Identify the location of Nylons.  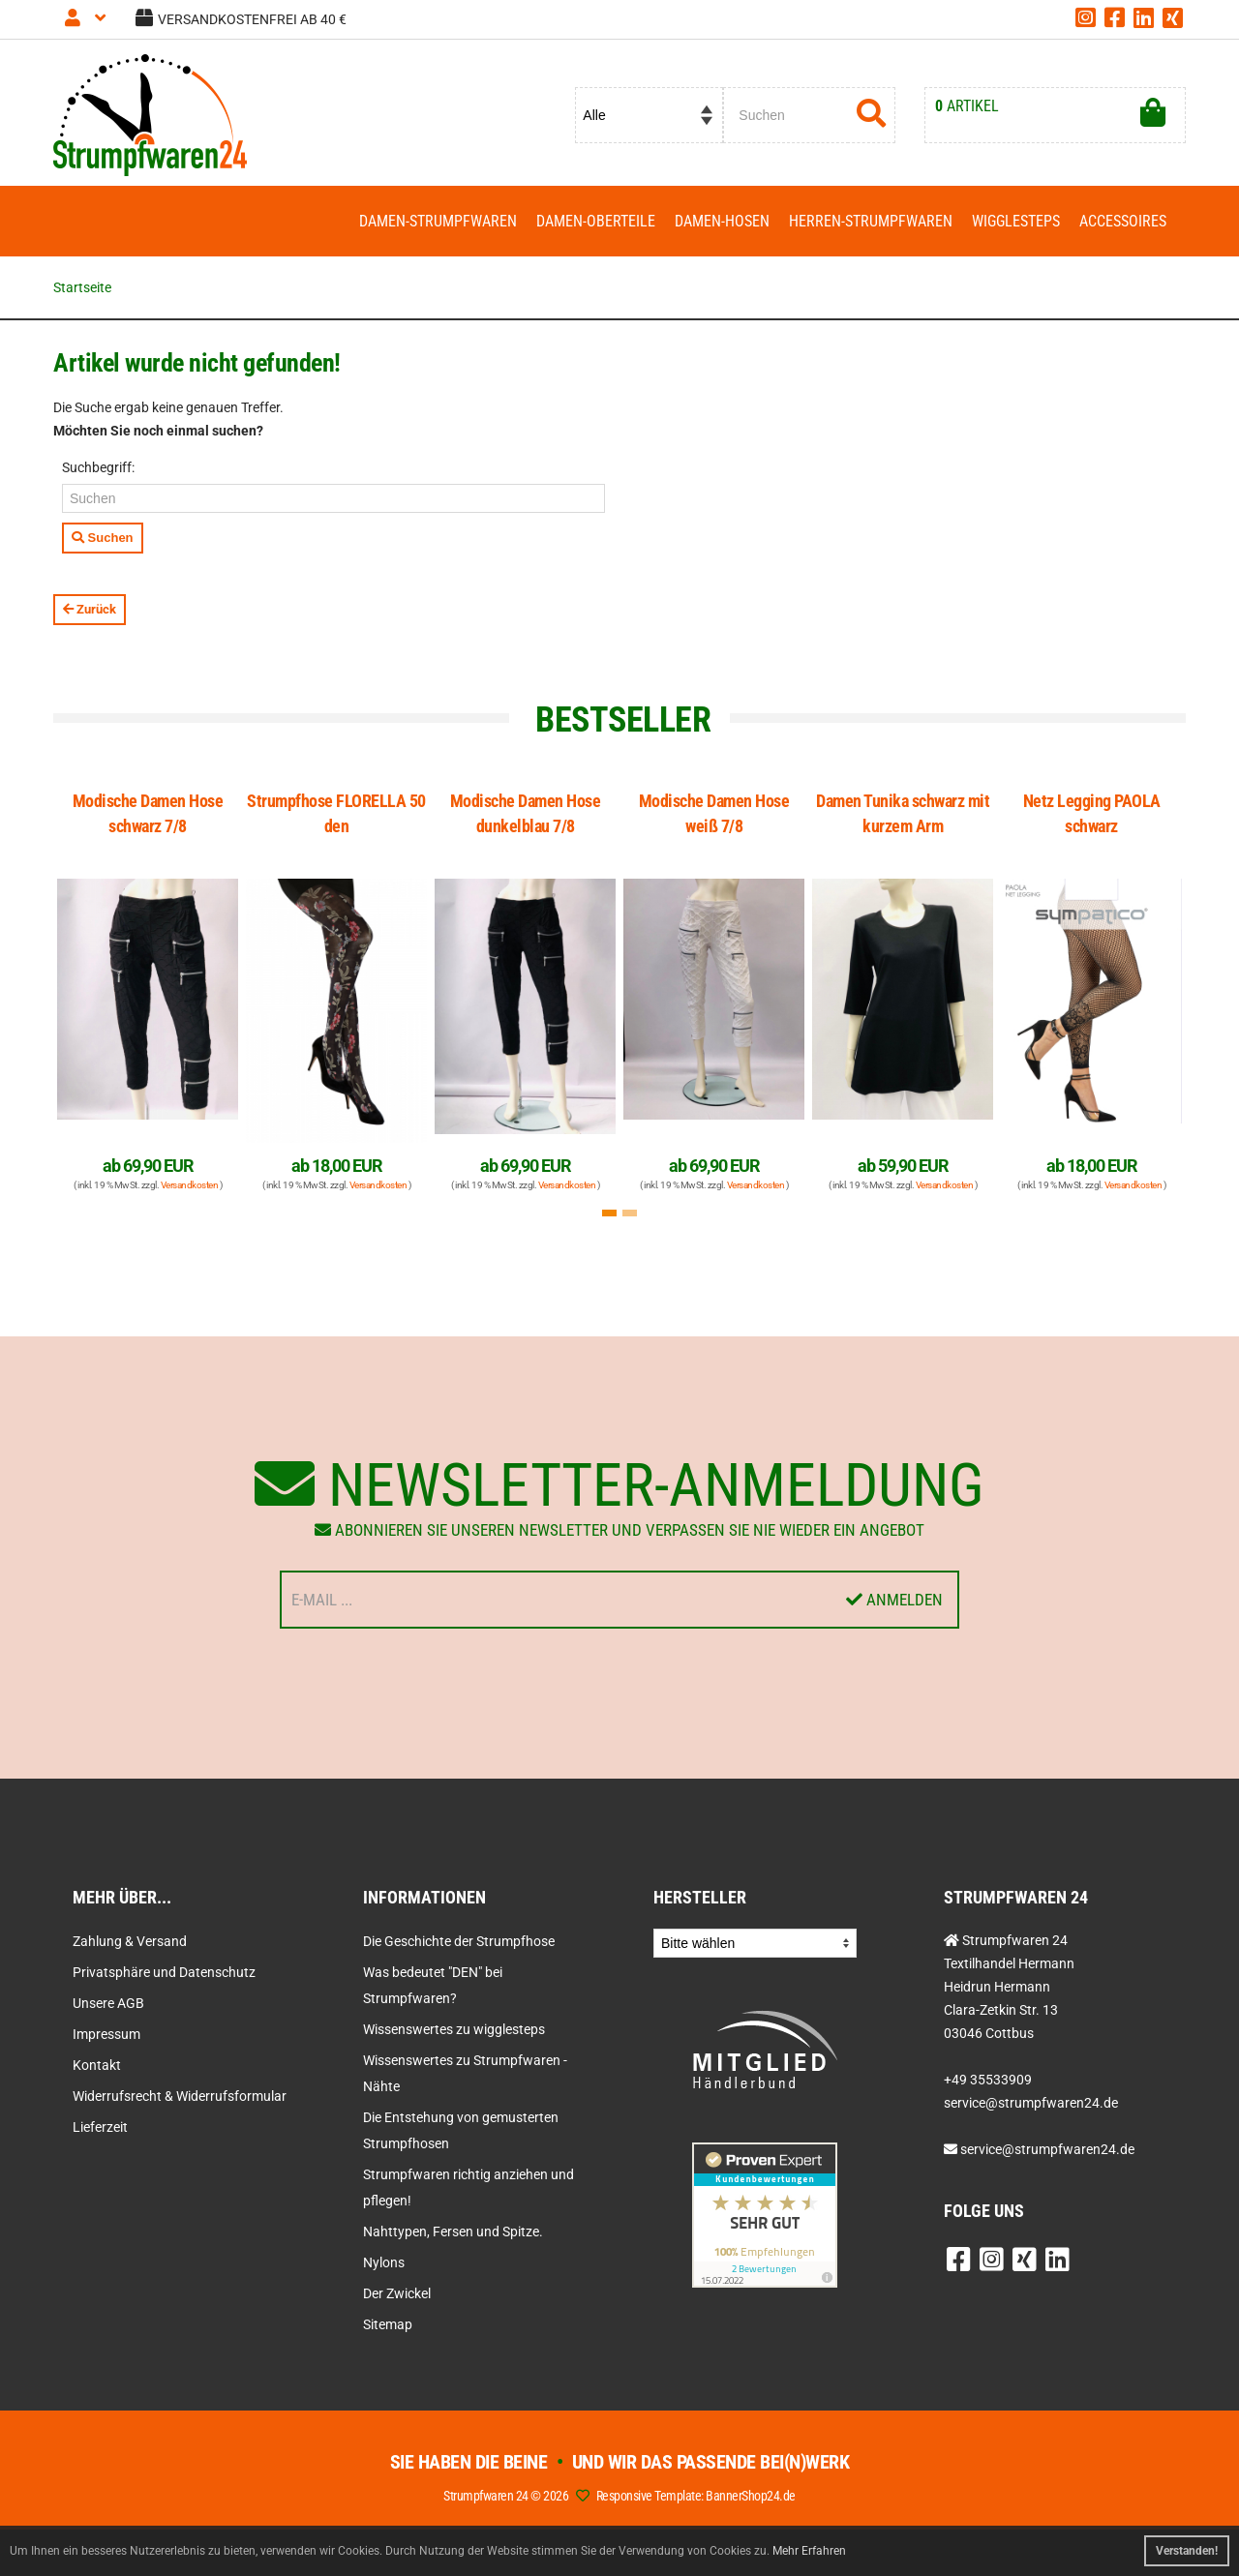
(384, 2262).